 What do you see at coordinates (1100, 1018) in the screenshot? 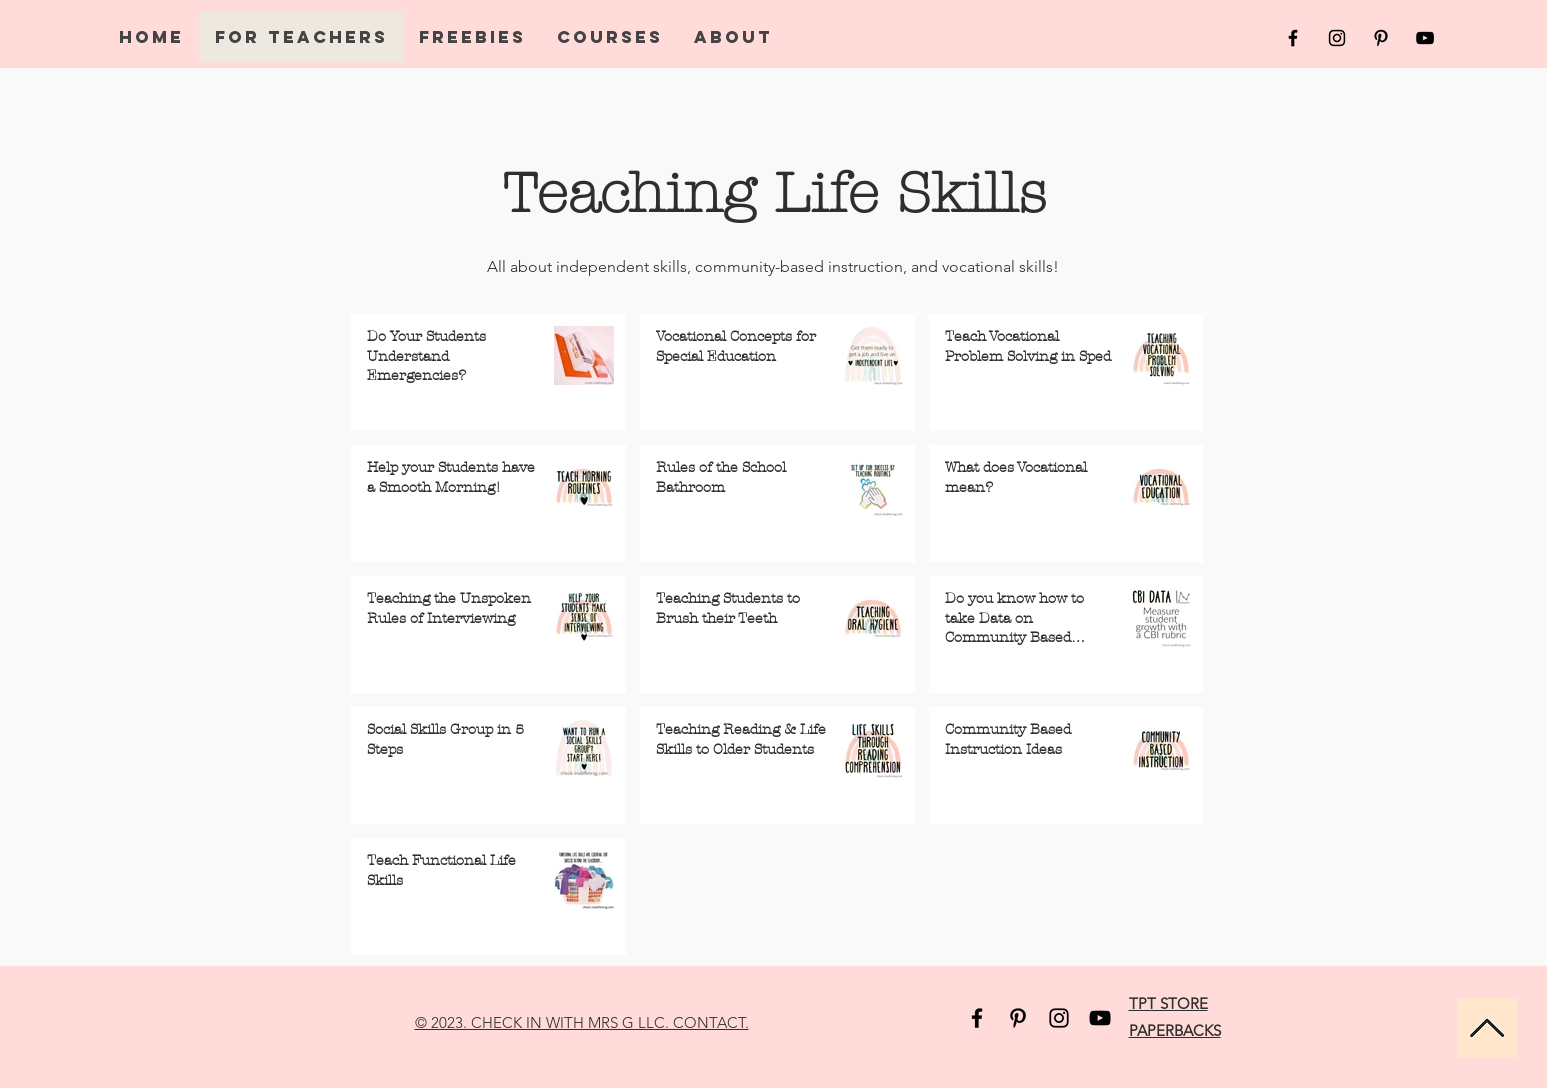
I see `[YouTube]` at bounding box center [1100, 1018].